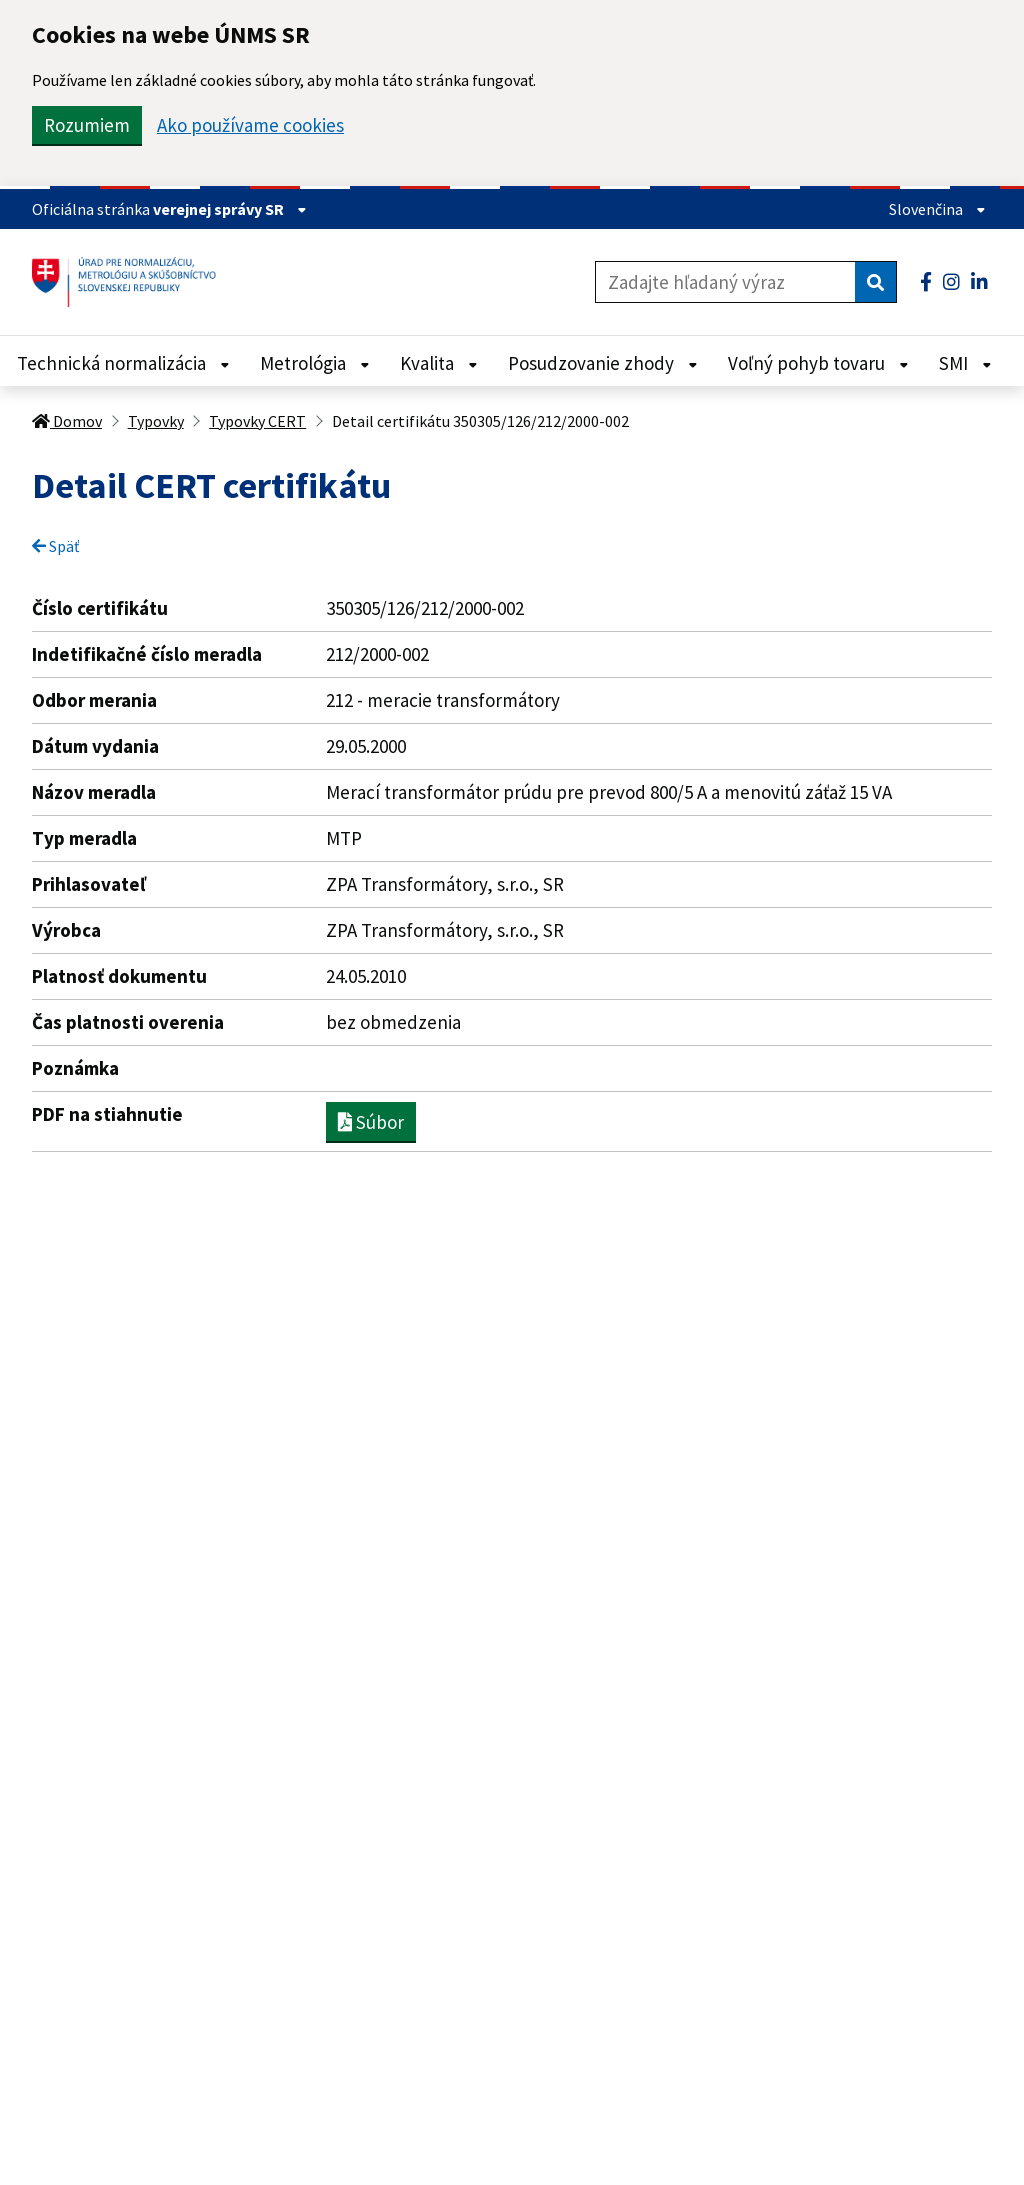  Describe the element at coordinates (603, 363) in the screenshot. I see `Posudzovanie zhody [Rozbaliť Posudzovanie zhody menu]` at that location.